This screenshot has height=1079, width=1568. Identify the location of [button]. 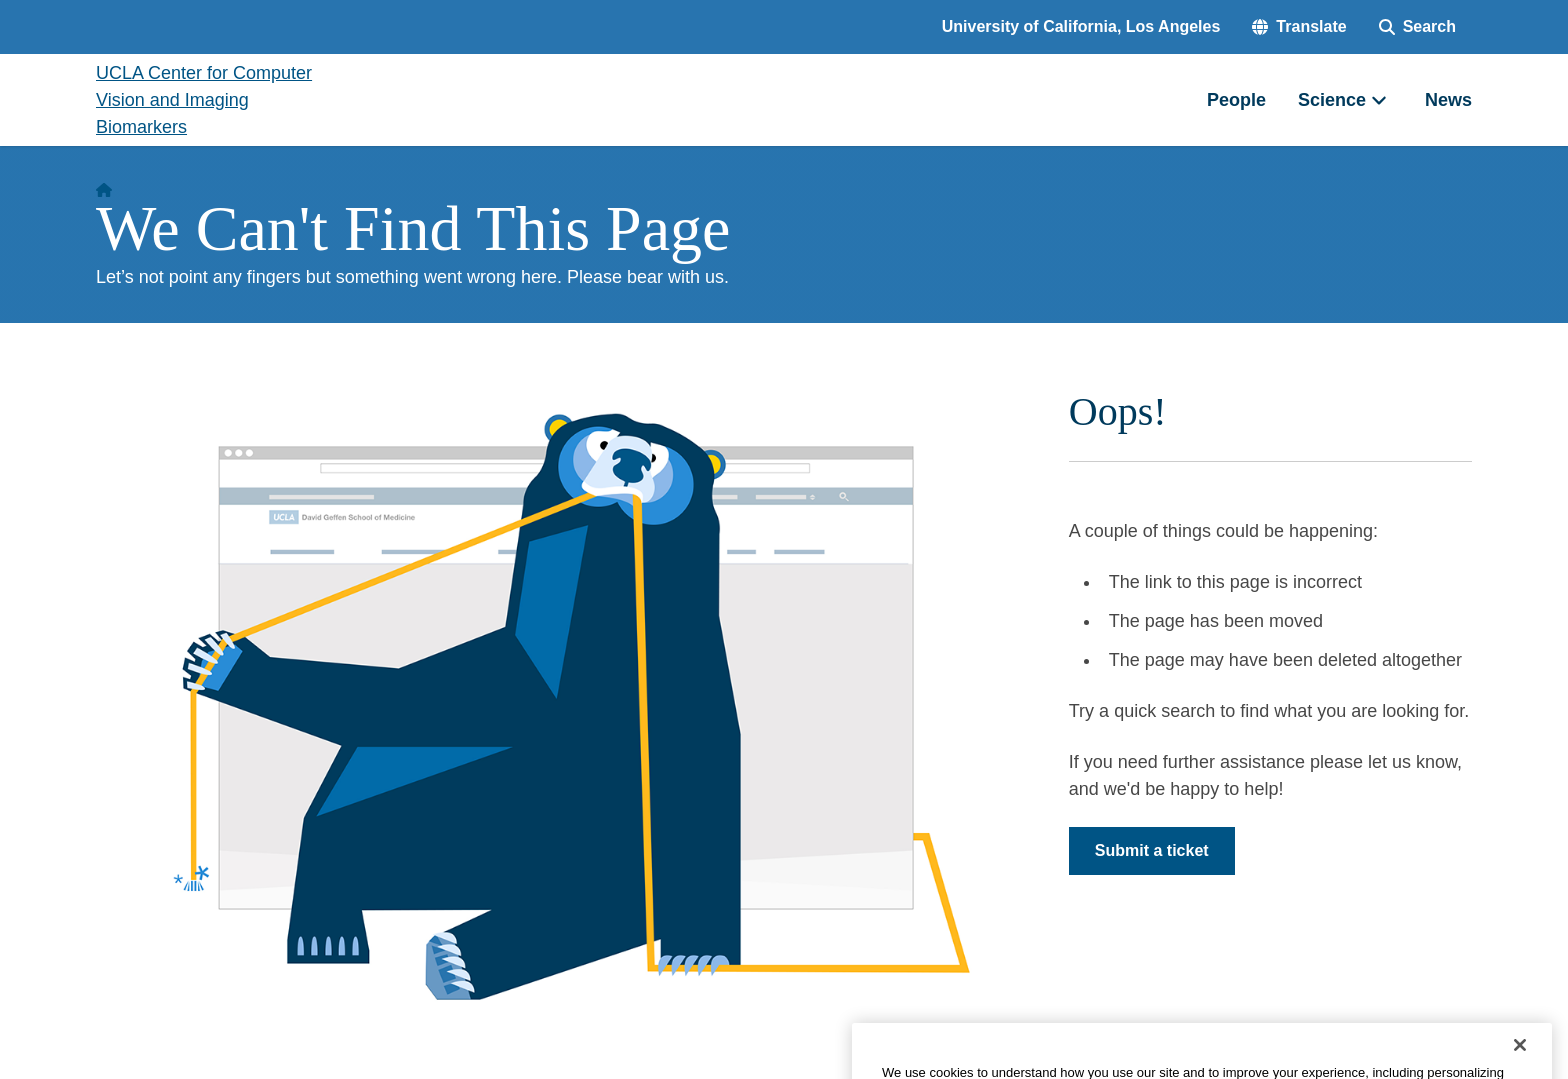
(1299, 27).